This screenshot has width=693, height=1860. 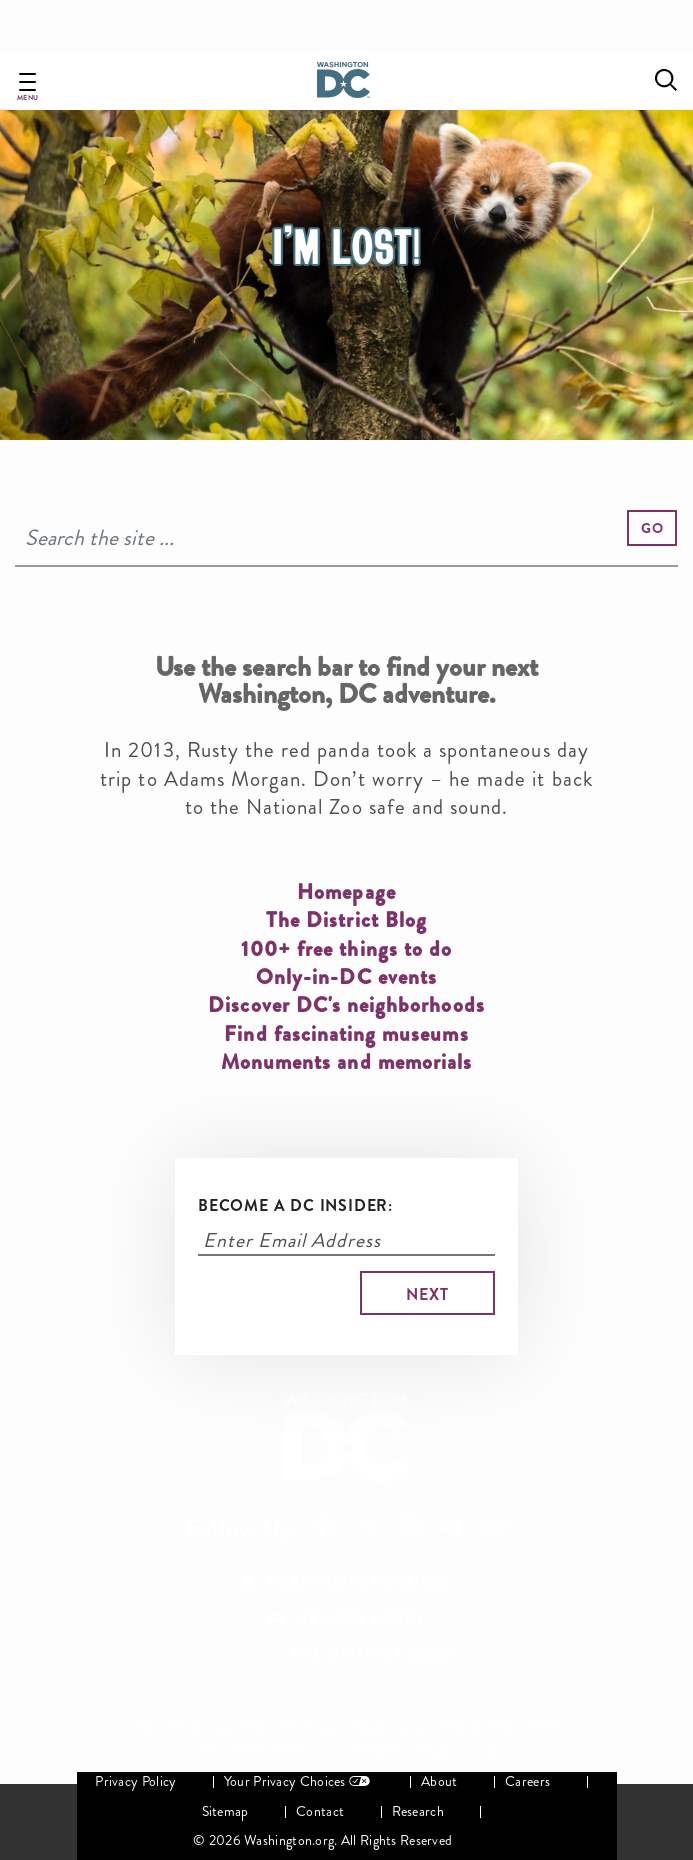 What do you see at coordinates (320, 1811) in the screenshot?
I see `Contact` at bounding box center [320, 1811].